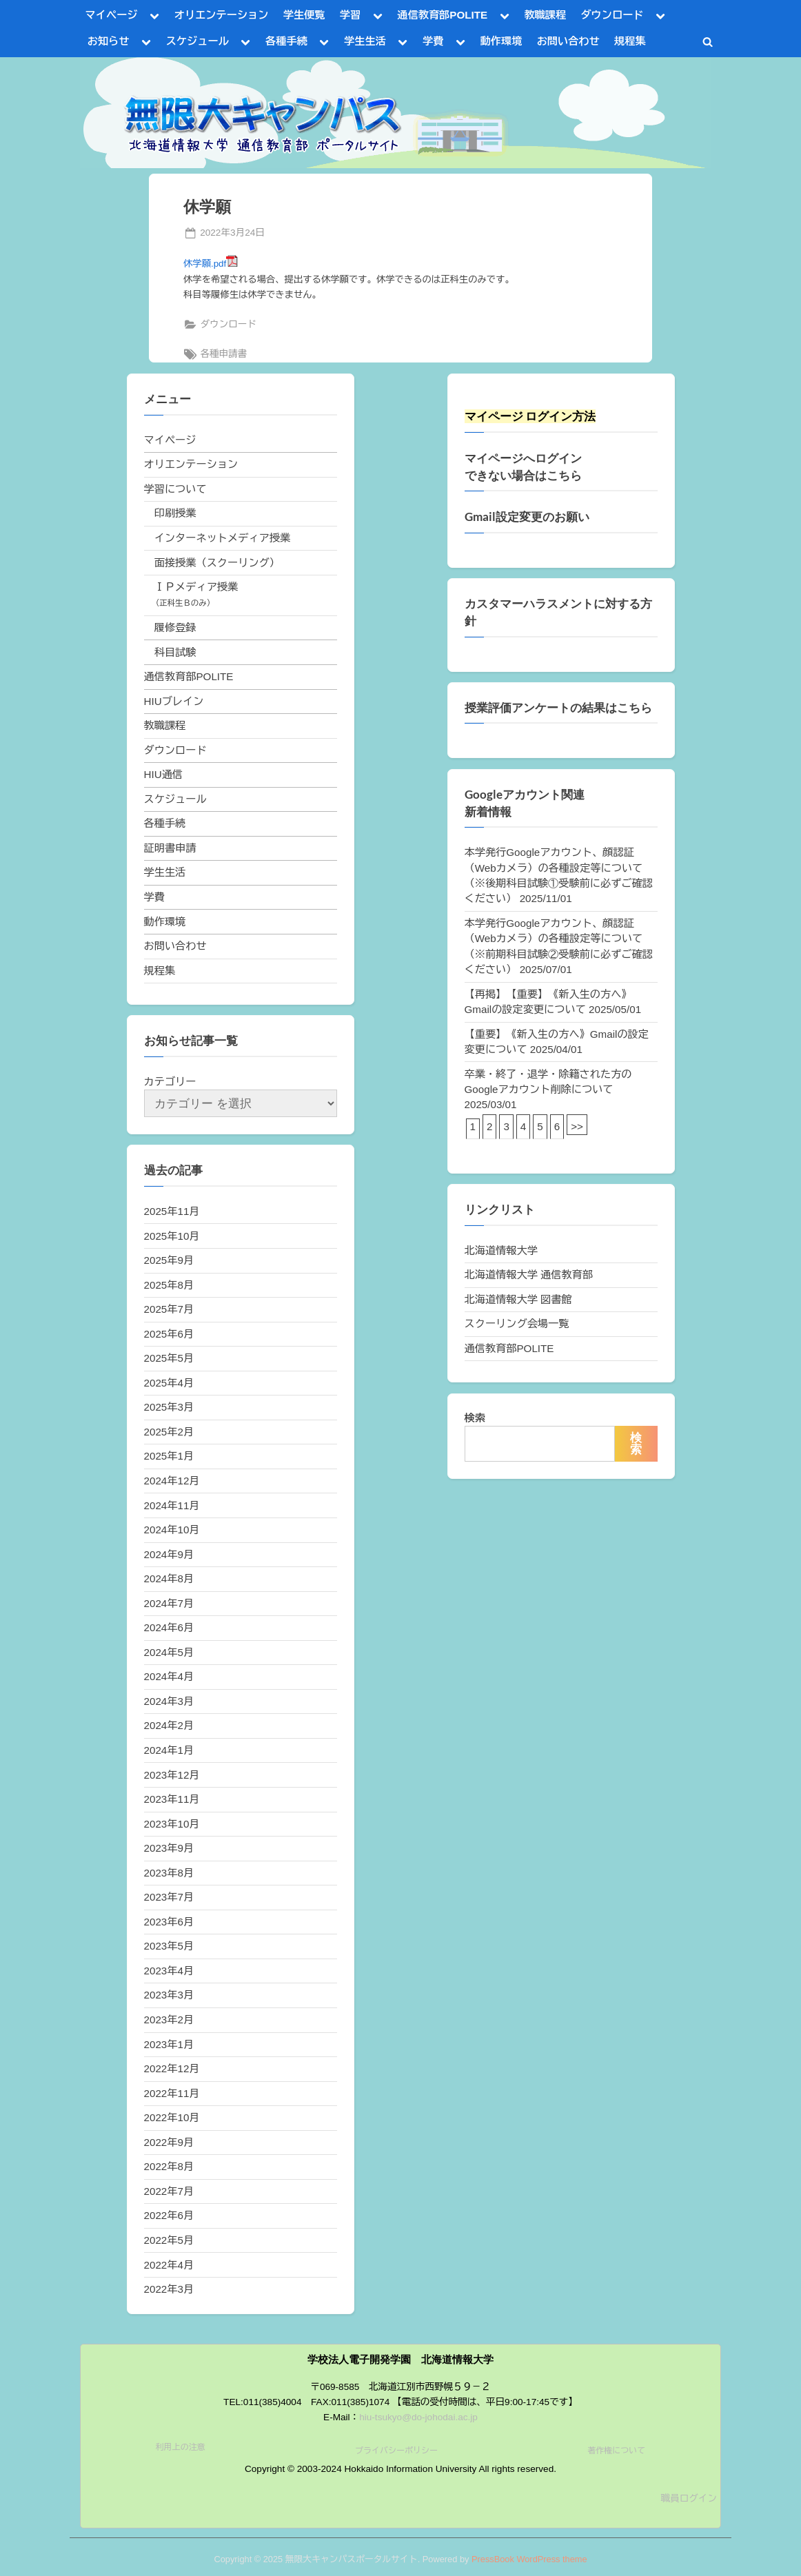  Describe the element at coordinates (169, 2215) in the screenshot. I see `2022年6月` at that location.